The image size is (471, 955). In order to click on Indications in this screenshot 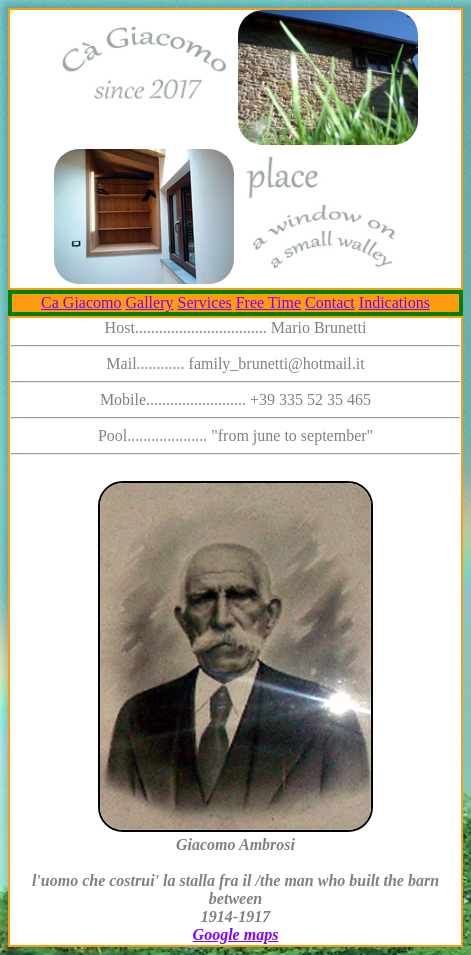, I will do `click(394, 302)`.